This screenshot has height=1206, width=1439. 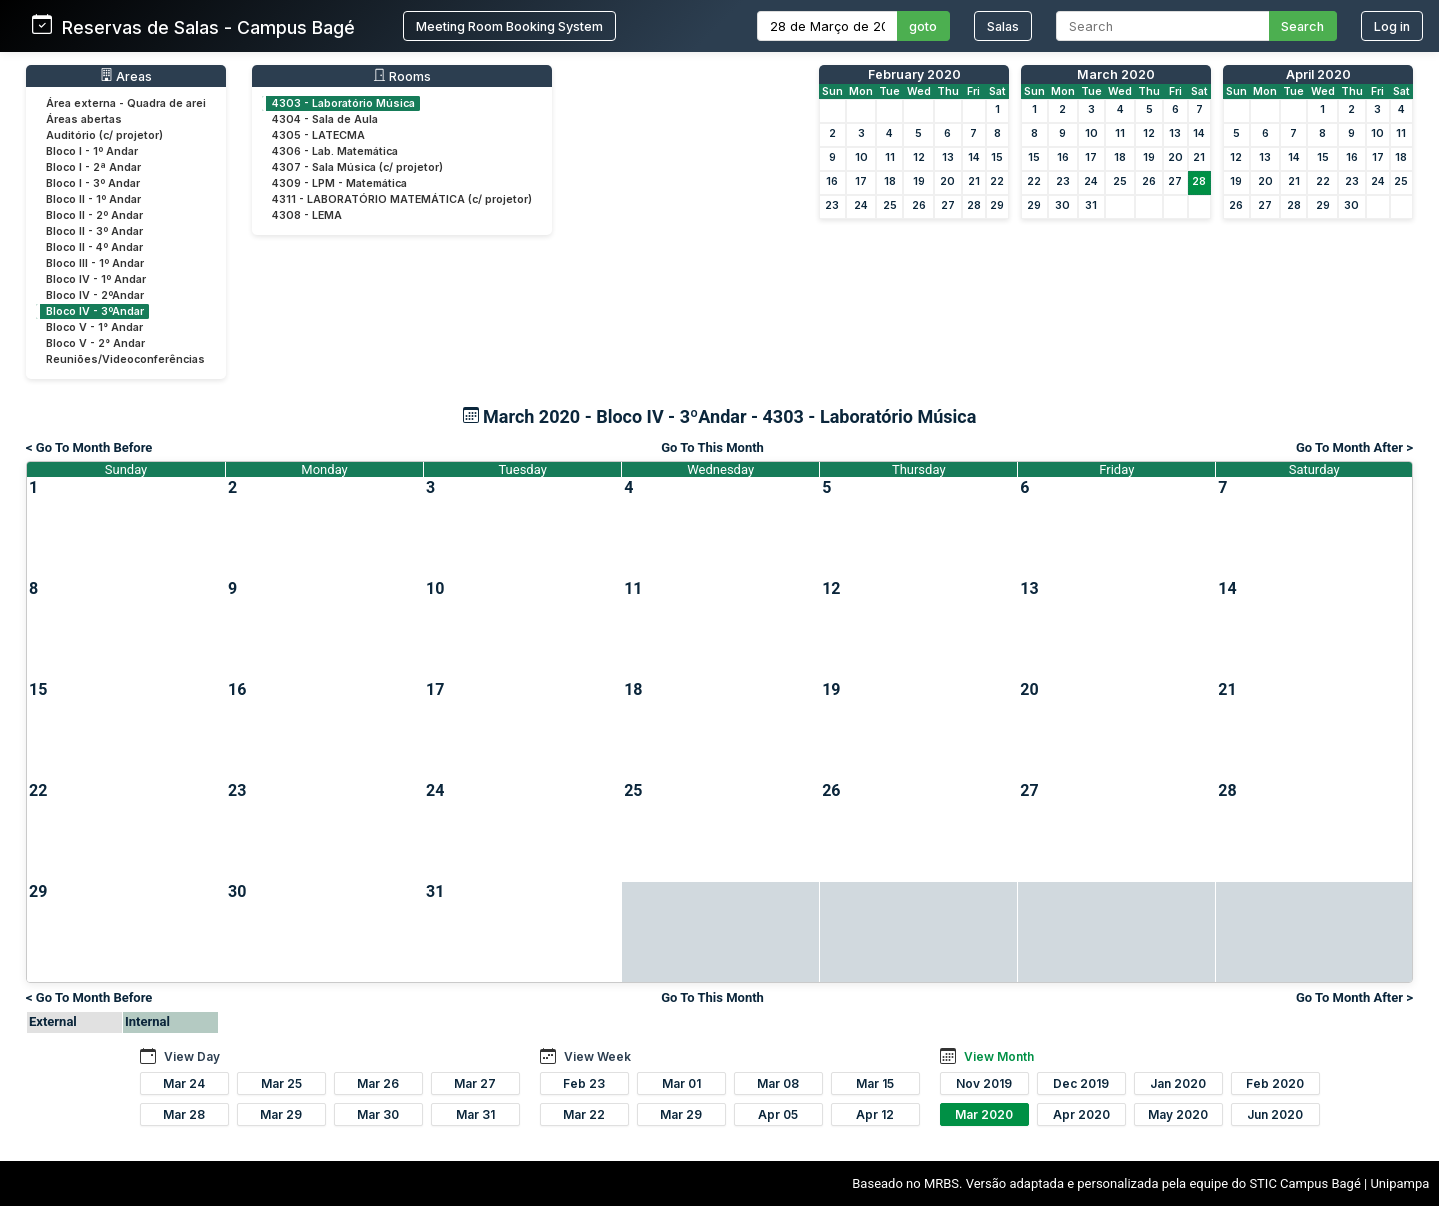 What do you see at coordinates (192, 1056) in the screenshot?
I see `View Day` at bounding box center [192, 1056].